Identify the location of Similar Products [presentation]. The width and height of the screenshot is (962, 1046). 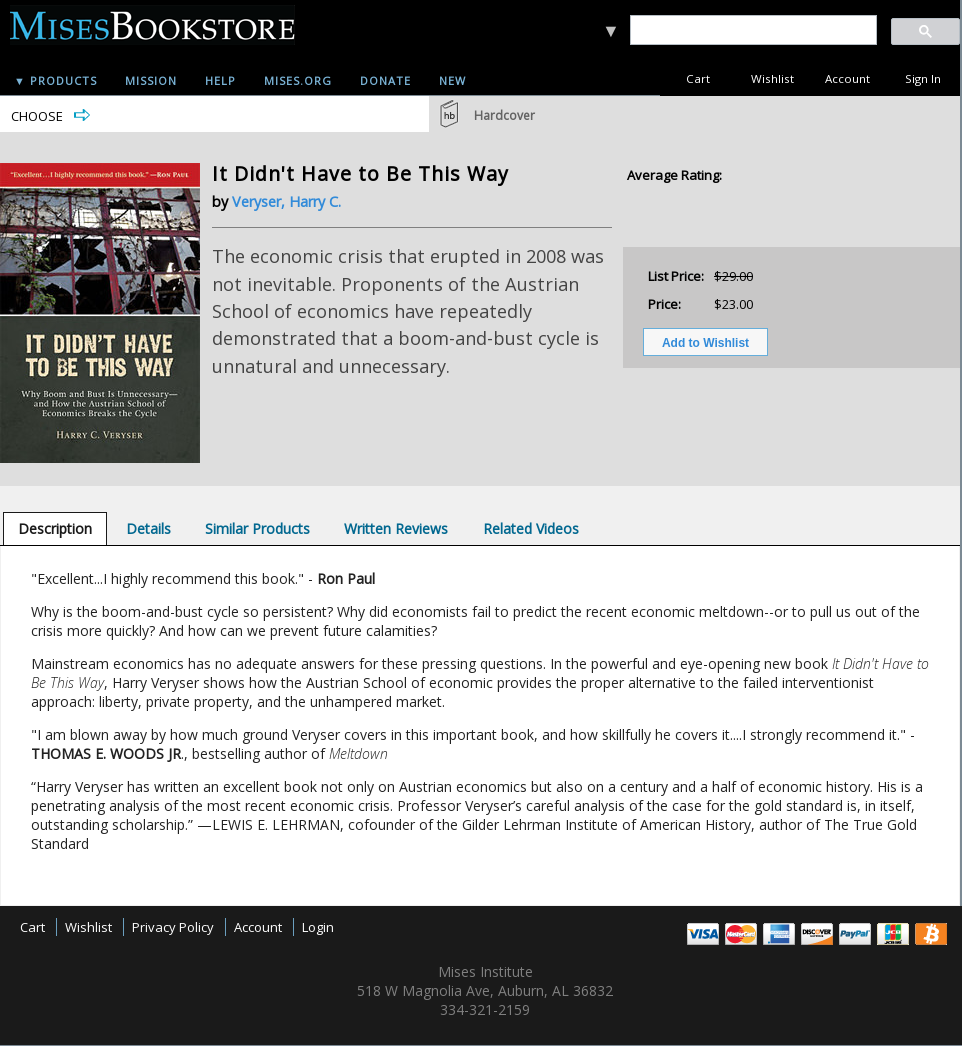
(257, 528).